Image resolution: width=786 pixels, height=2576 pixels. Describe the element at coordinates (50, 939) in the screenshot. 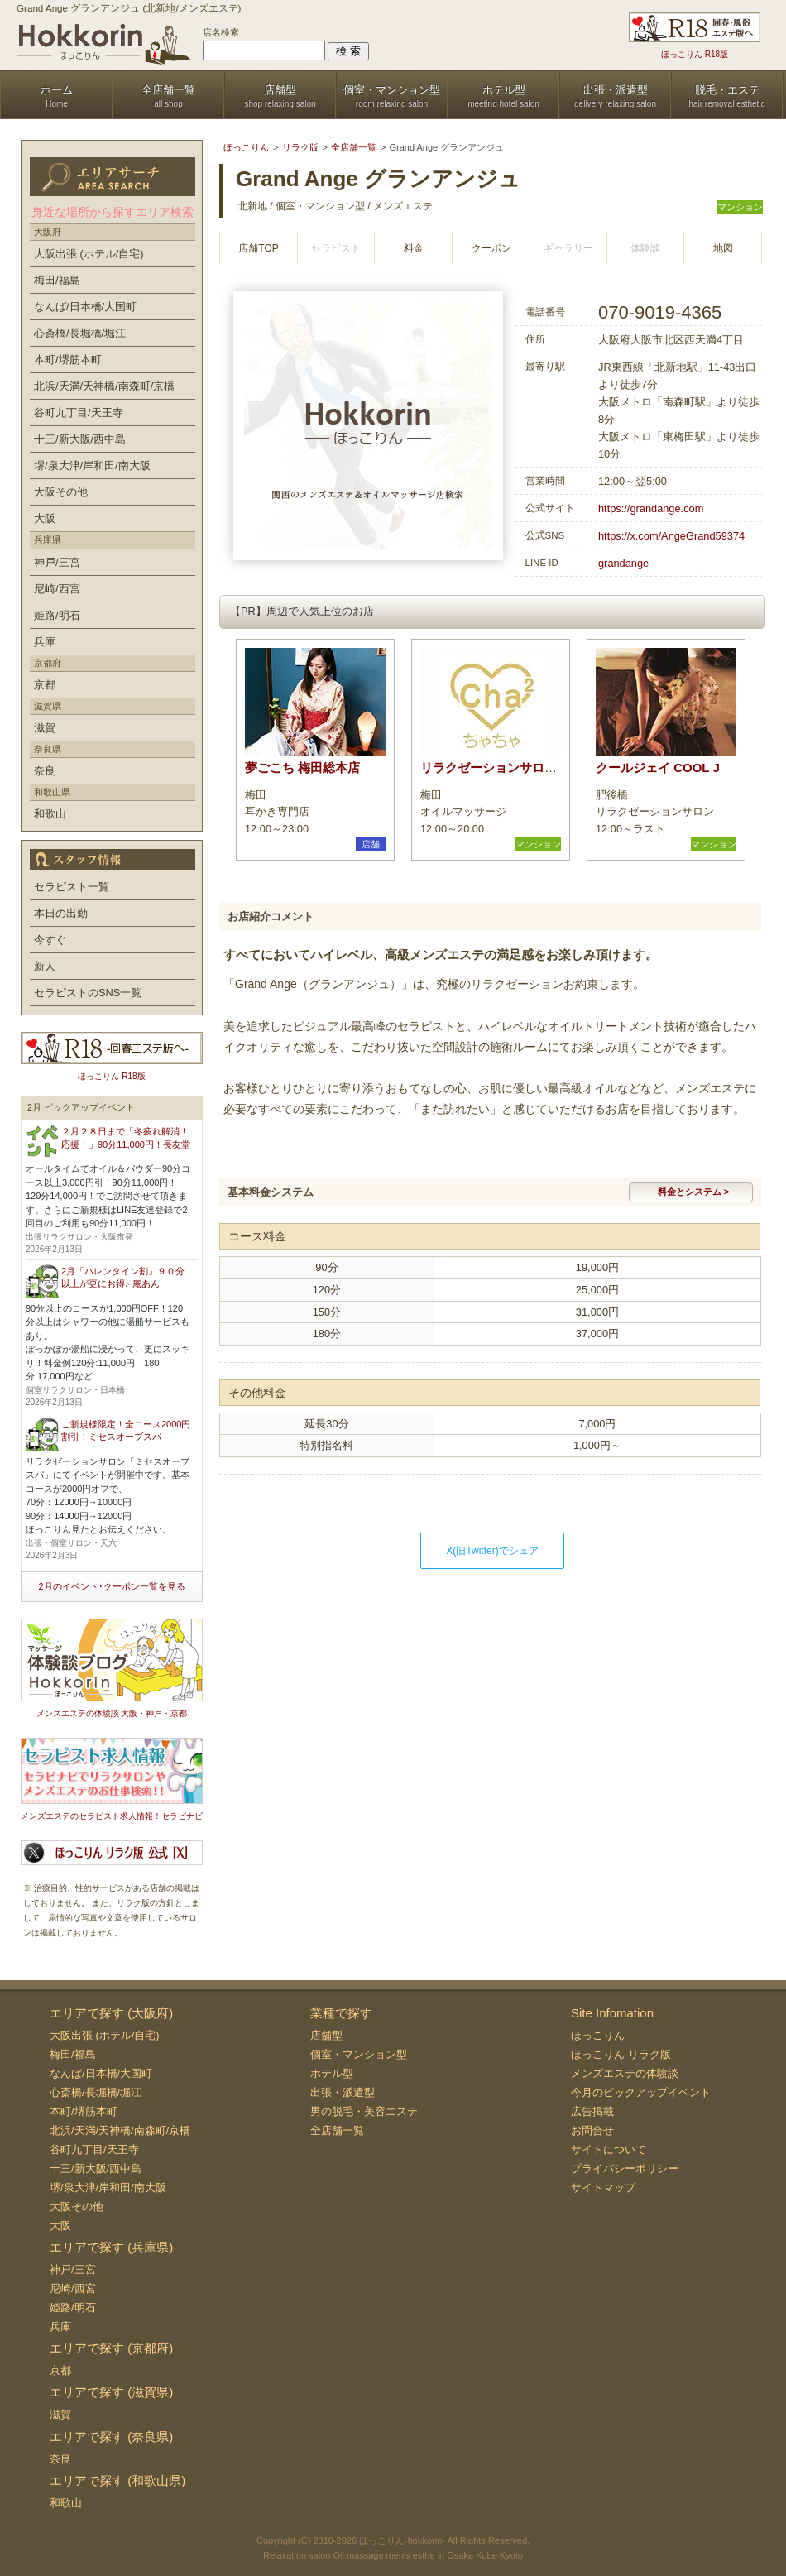

I see `今すぐ` at that location.